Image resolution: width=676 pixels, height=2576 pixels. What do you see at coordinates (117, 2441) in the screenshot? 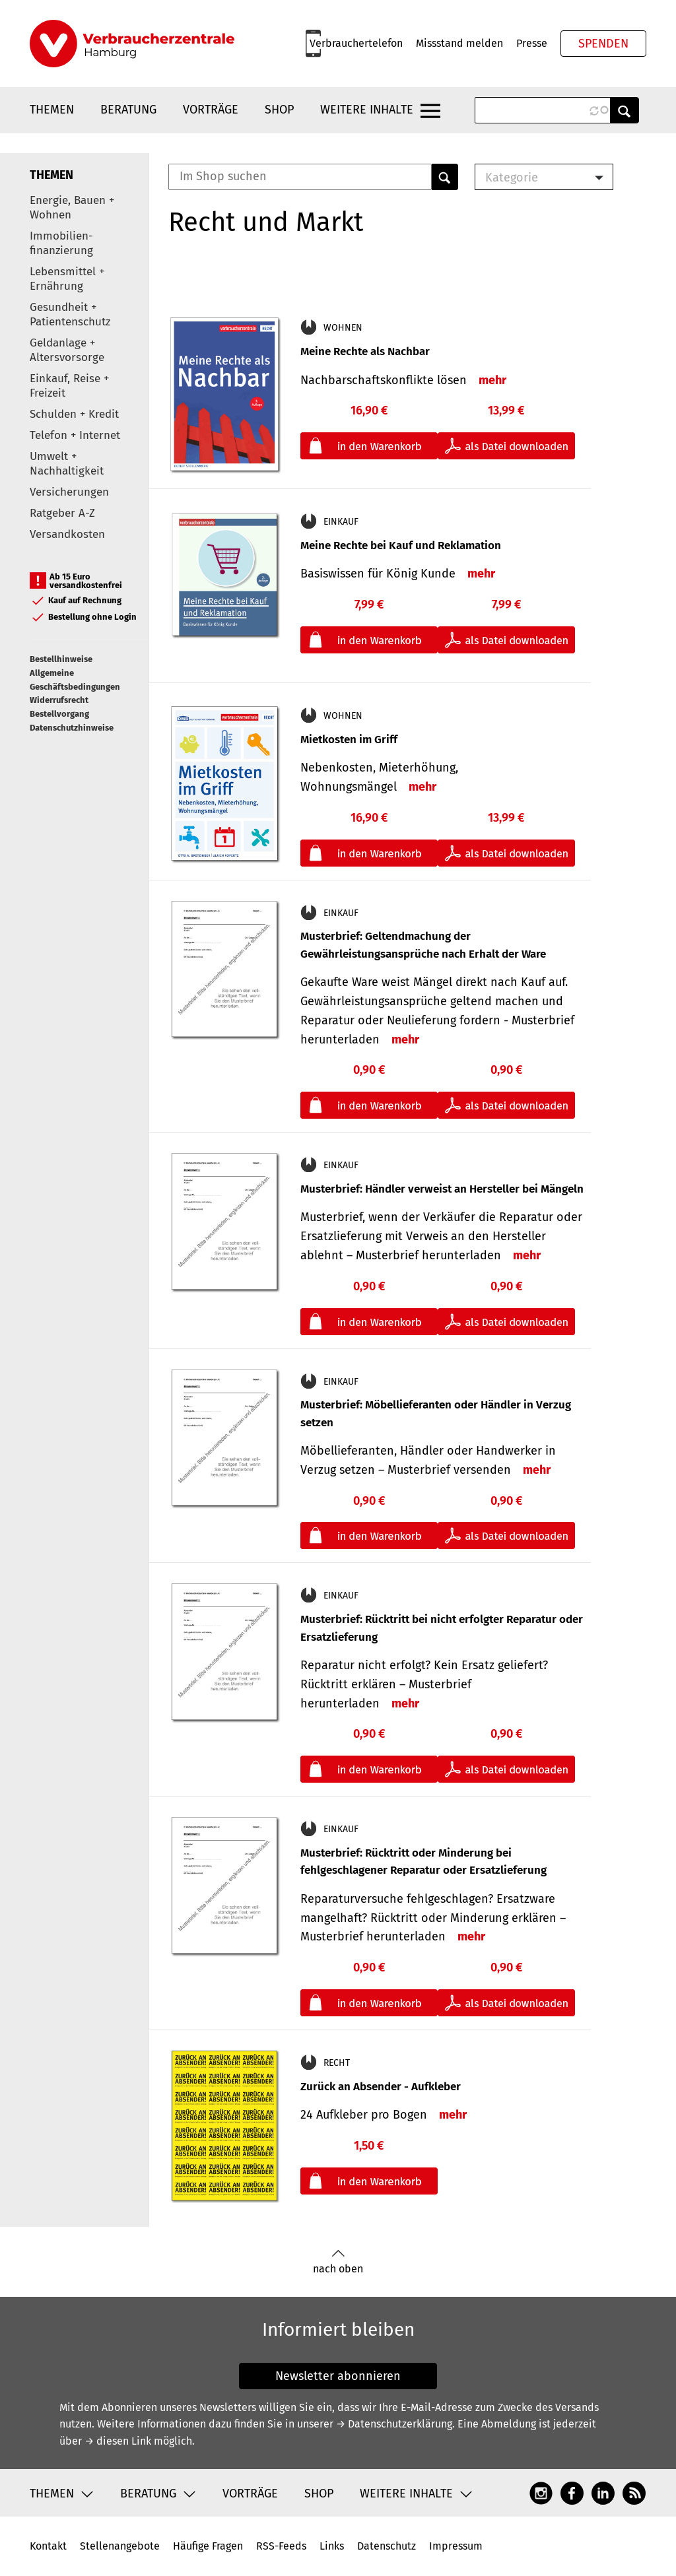
I see `→ diesen Link` at bounding box center [117, 2441].